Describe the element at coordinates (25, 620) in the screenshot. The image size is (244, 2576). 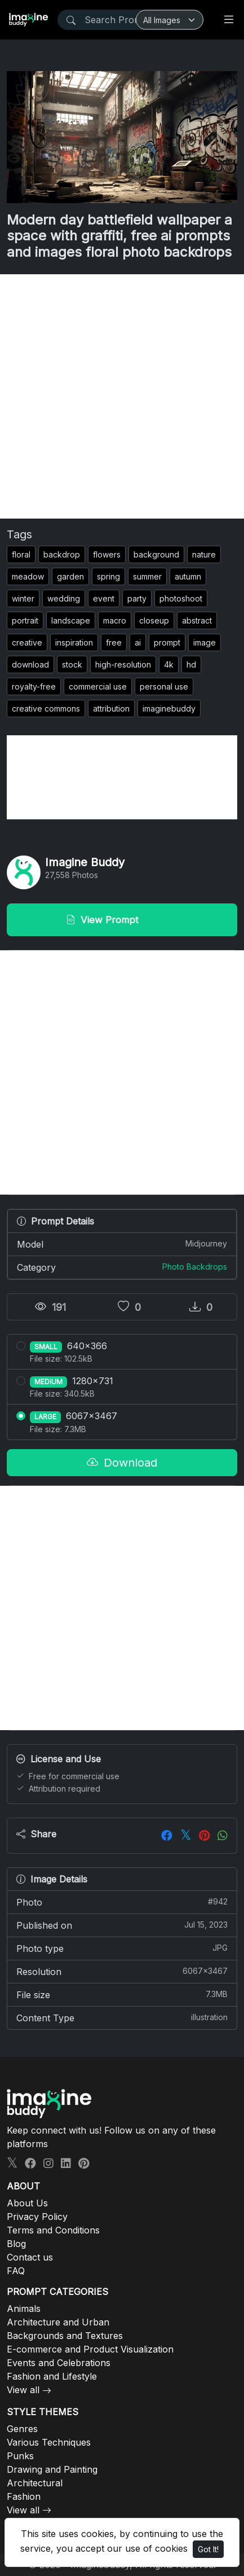
I see `portrait` at that location.